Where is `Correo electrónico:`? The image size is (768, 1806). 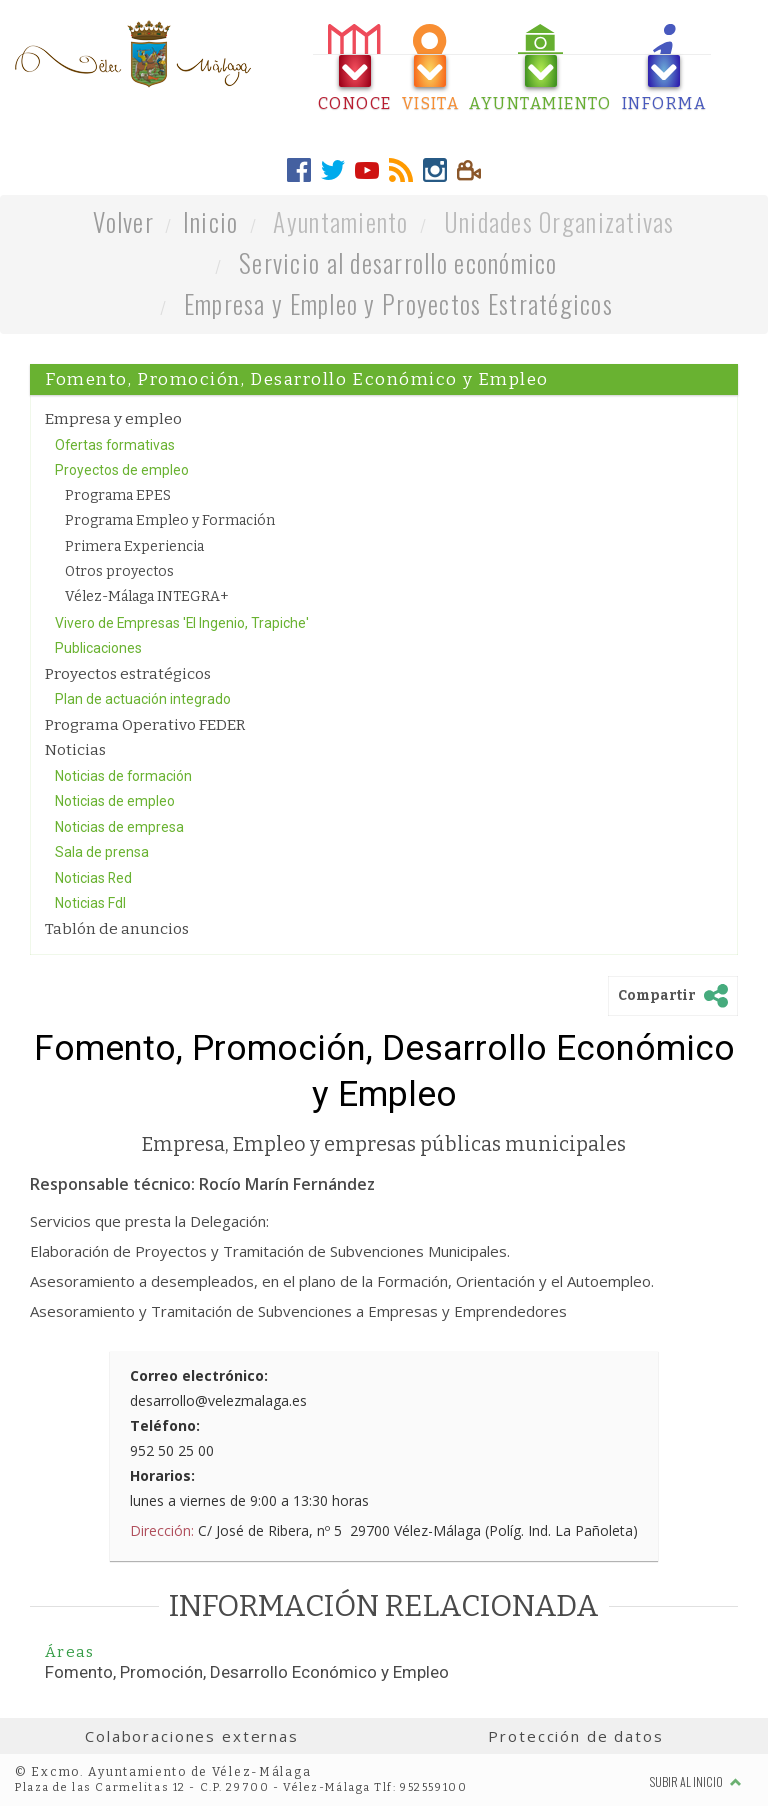 Correo electrónico: is located at coordinates (199, 1375).